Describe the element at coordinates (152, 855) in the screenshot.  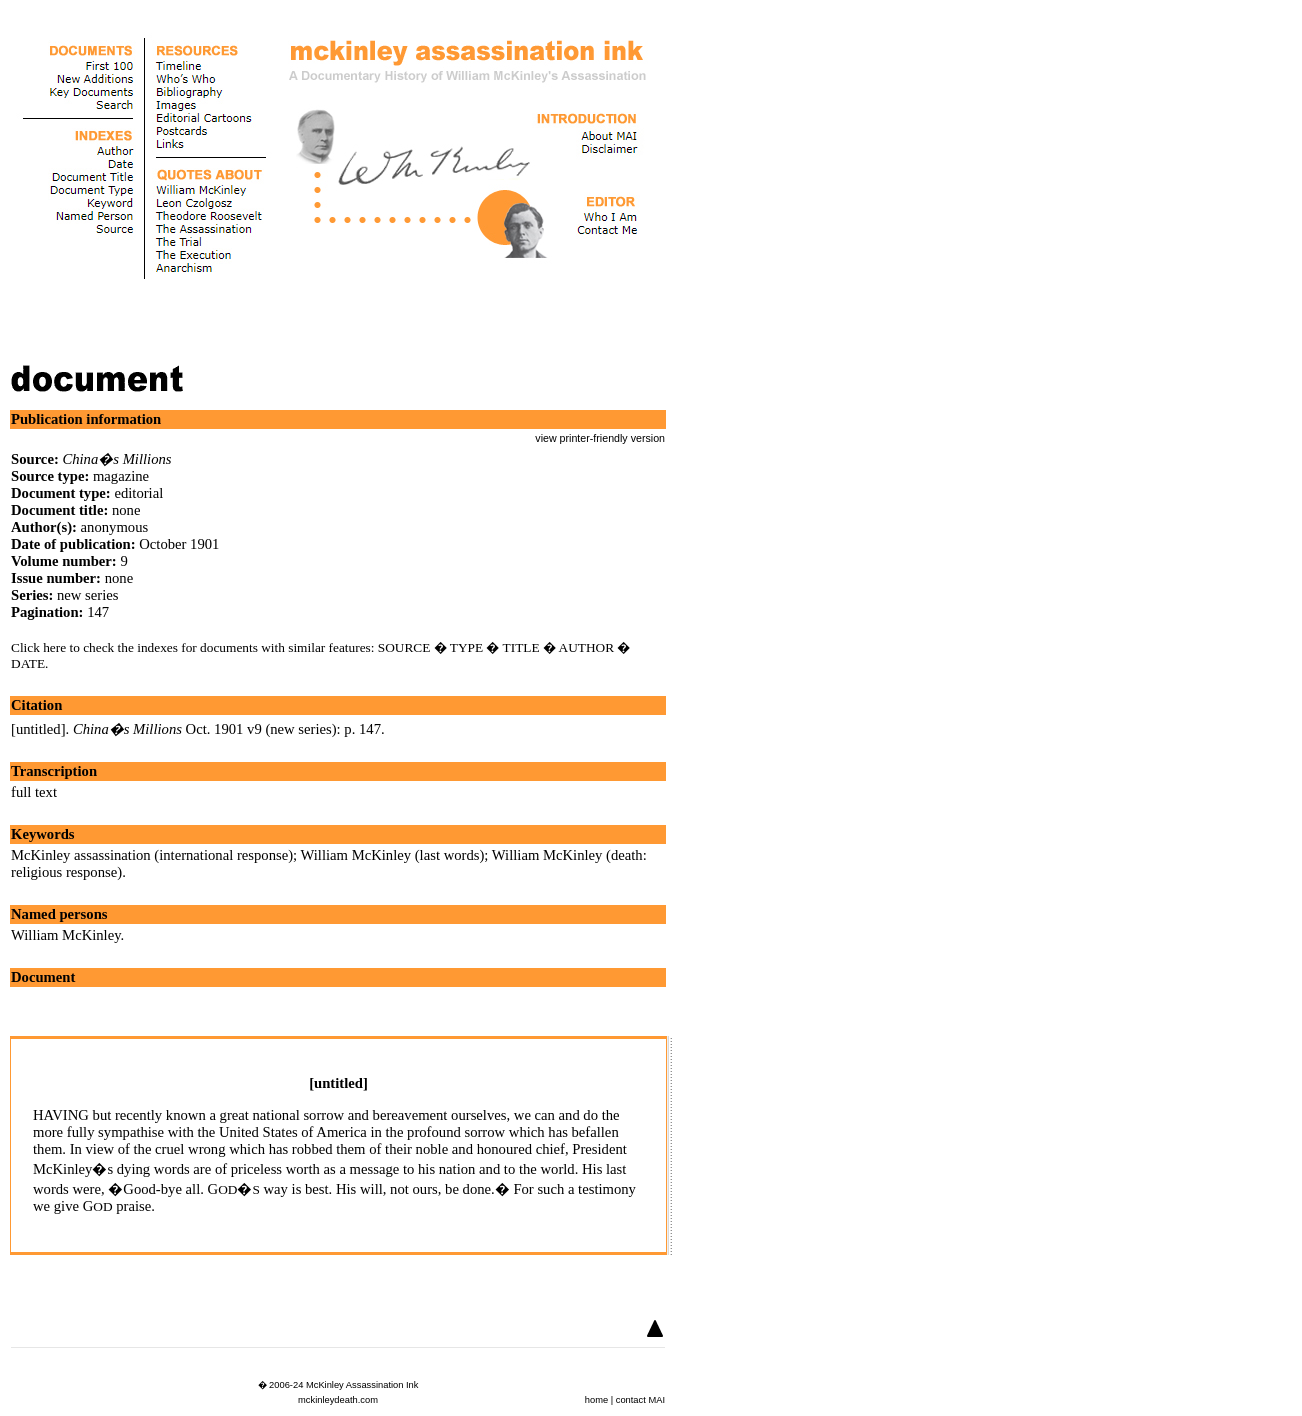
I see `McKinley assassination (international response)` at that location.